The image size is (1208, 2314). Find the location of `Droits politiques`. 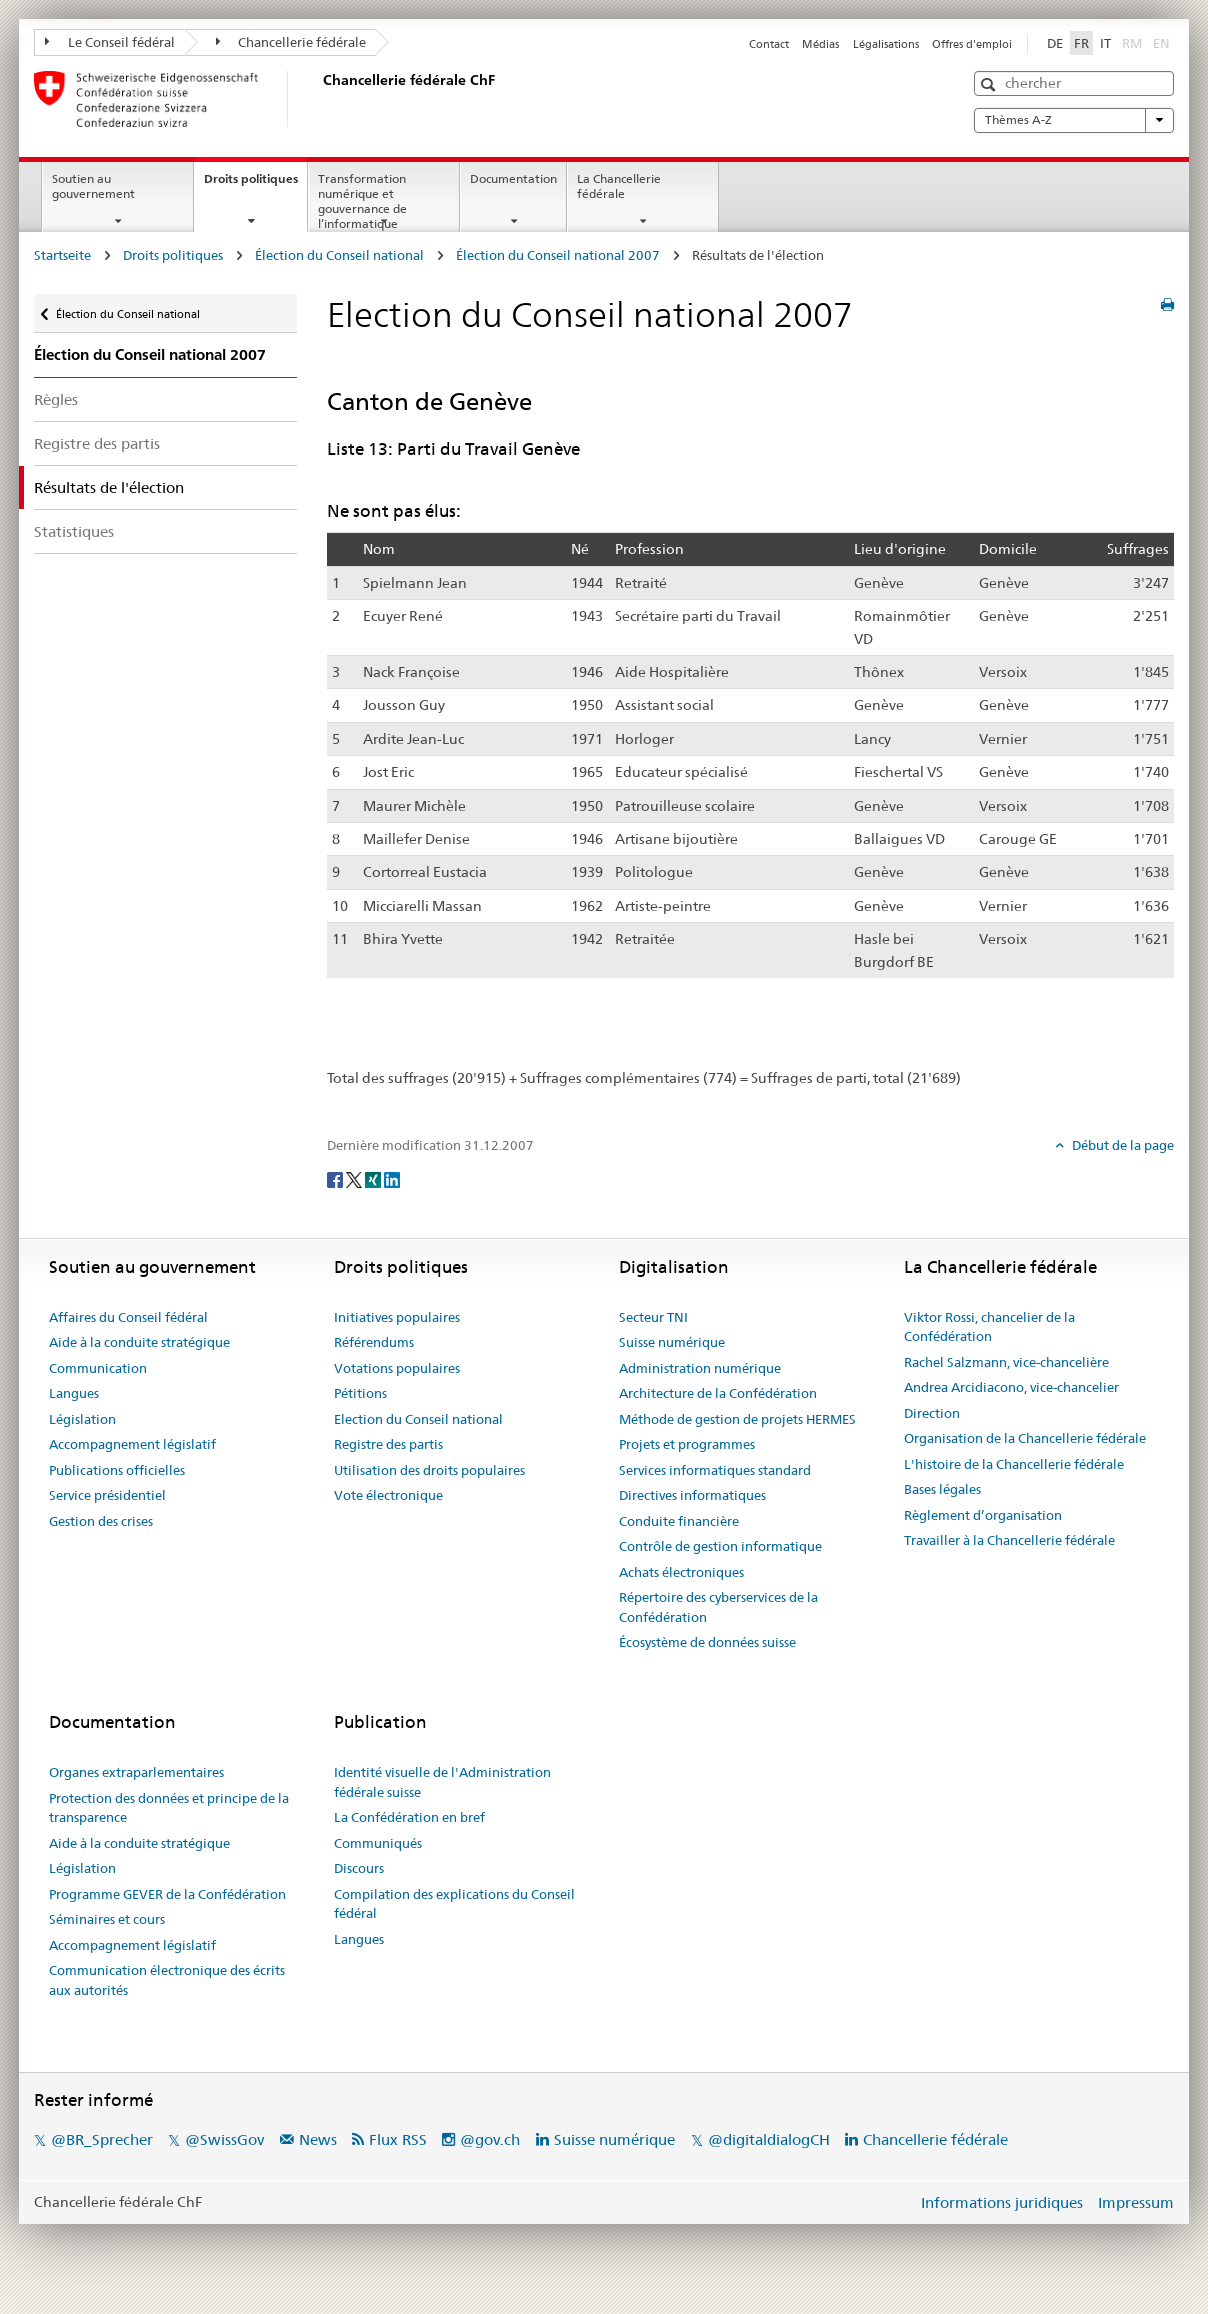

Droits politiques is located at coordinates (255, 185).